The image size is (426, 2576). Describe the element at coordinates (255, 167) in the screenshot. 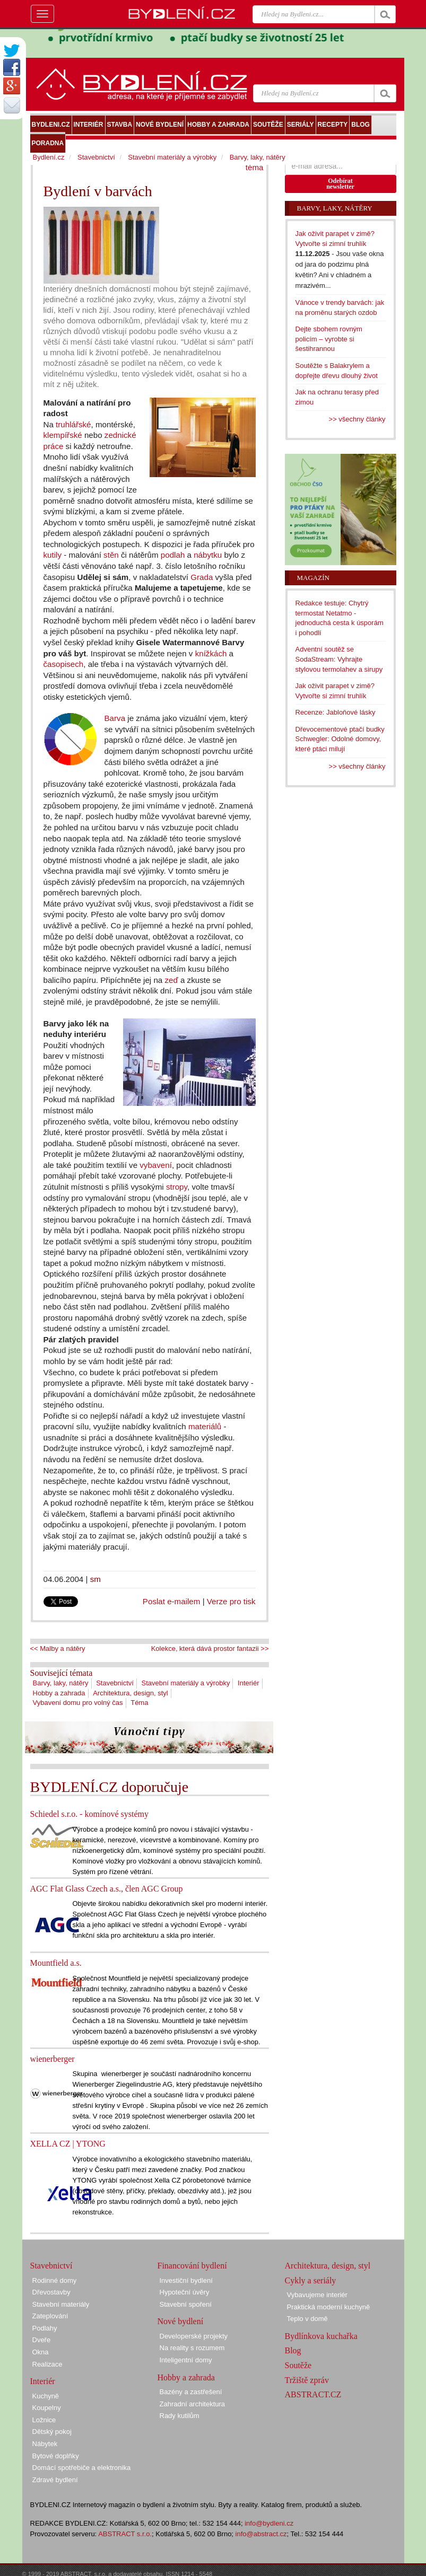

I see `téma` at that location.